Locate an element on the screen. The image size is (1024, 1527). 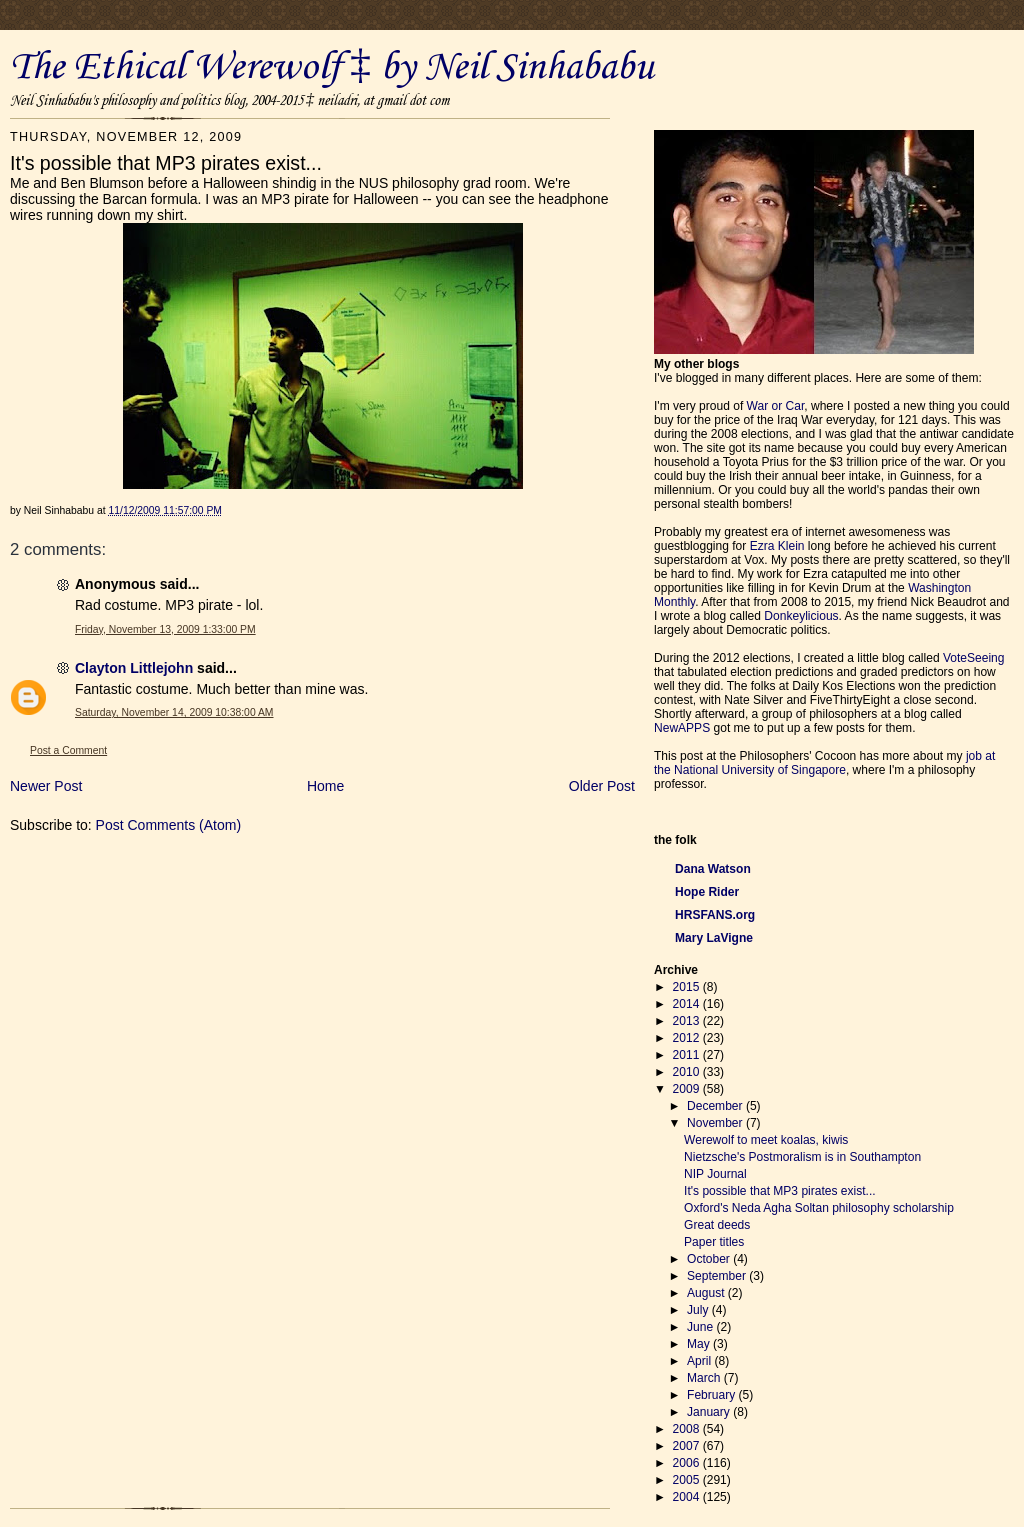
Donkeylicious is located at coordinates (801, 616).